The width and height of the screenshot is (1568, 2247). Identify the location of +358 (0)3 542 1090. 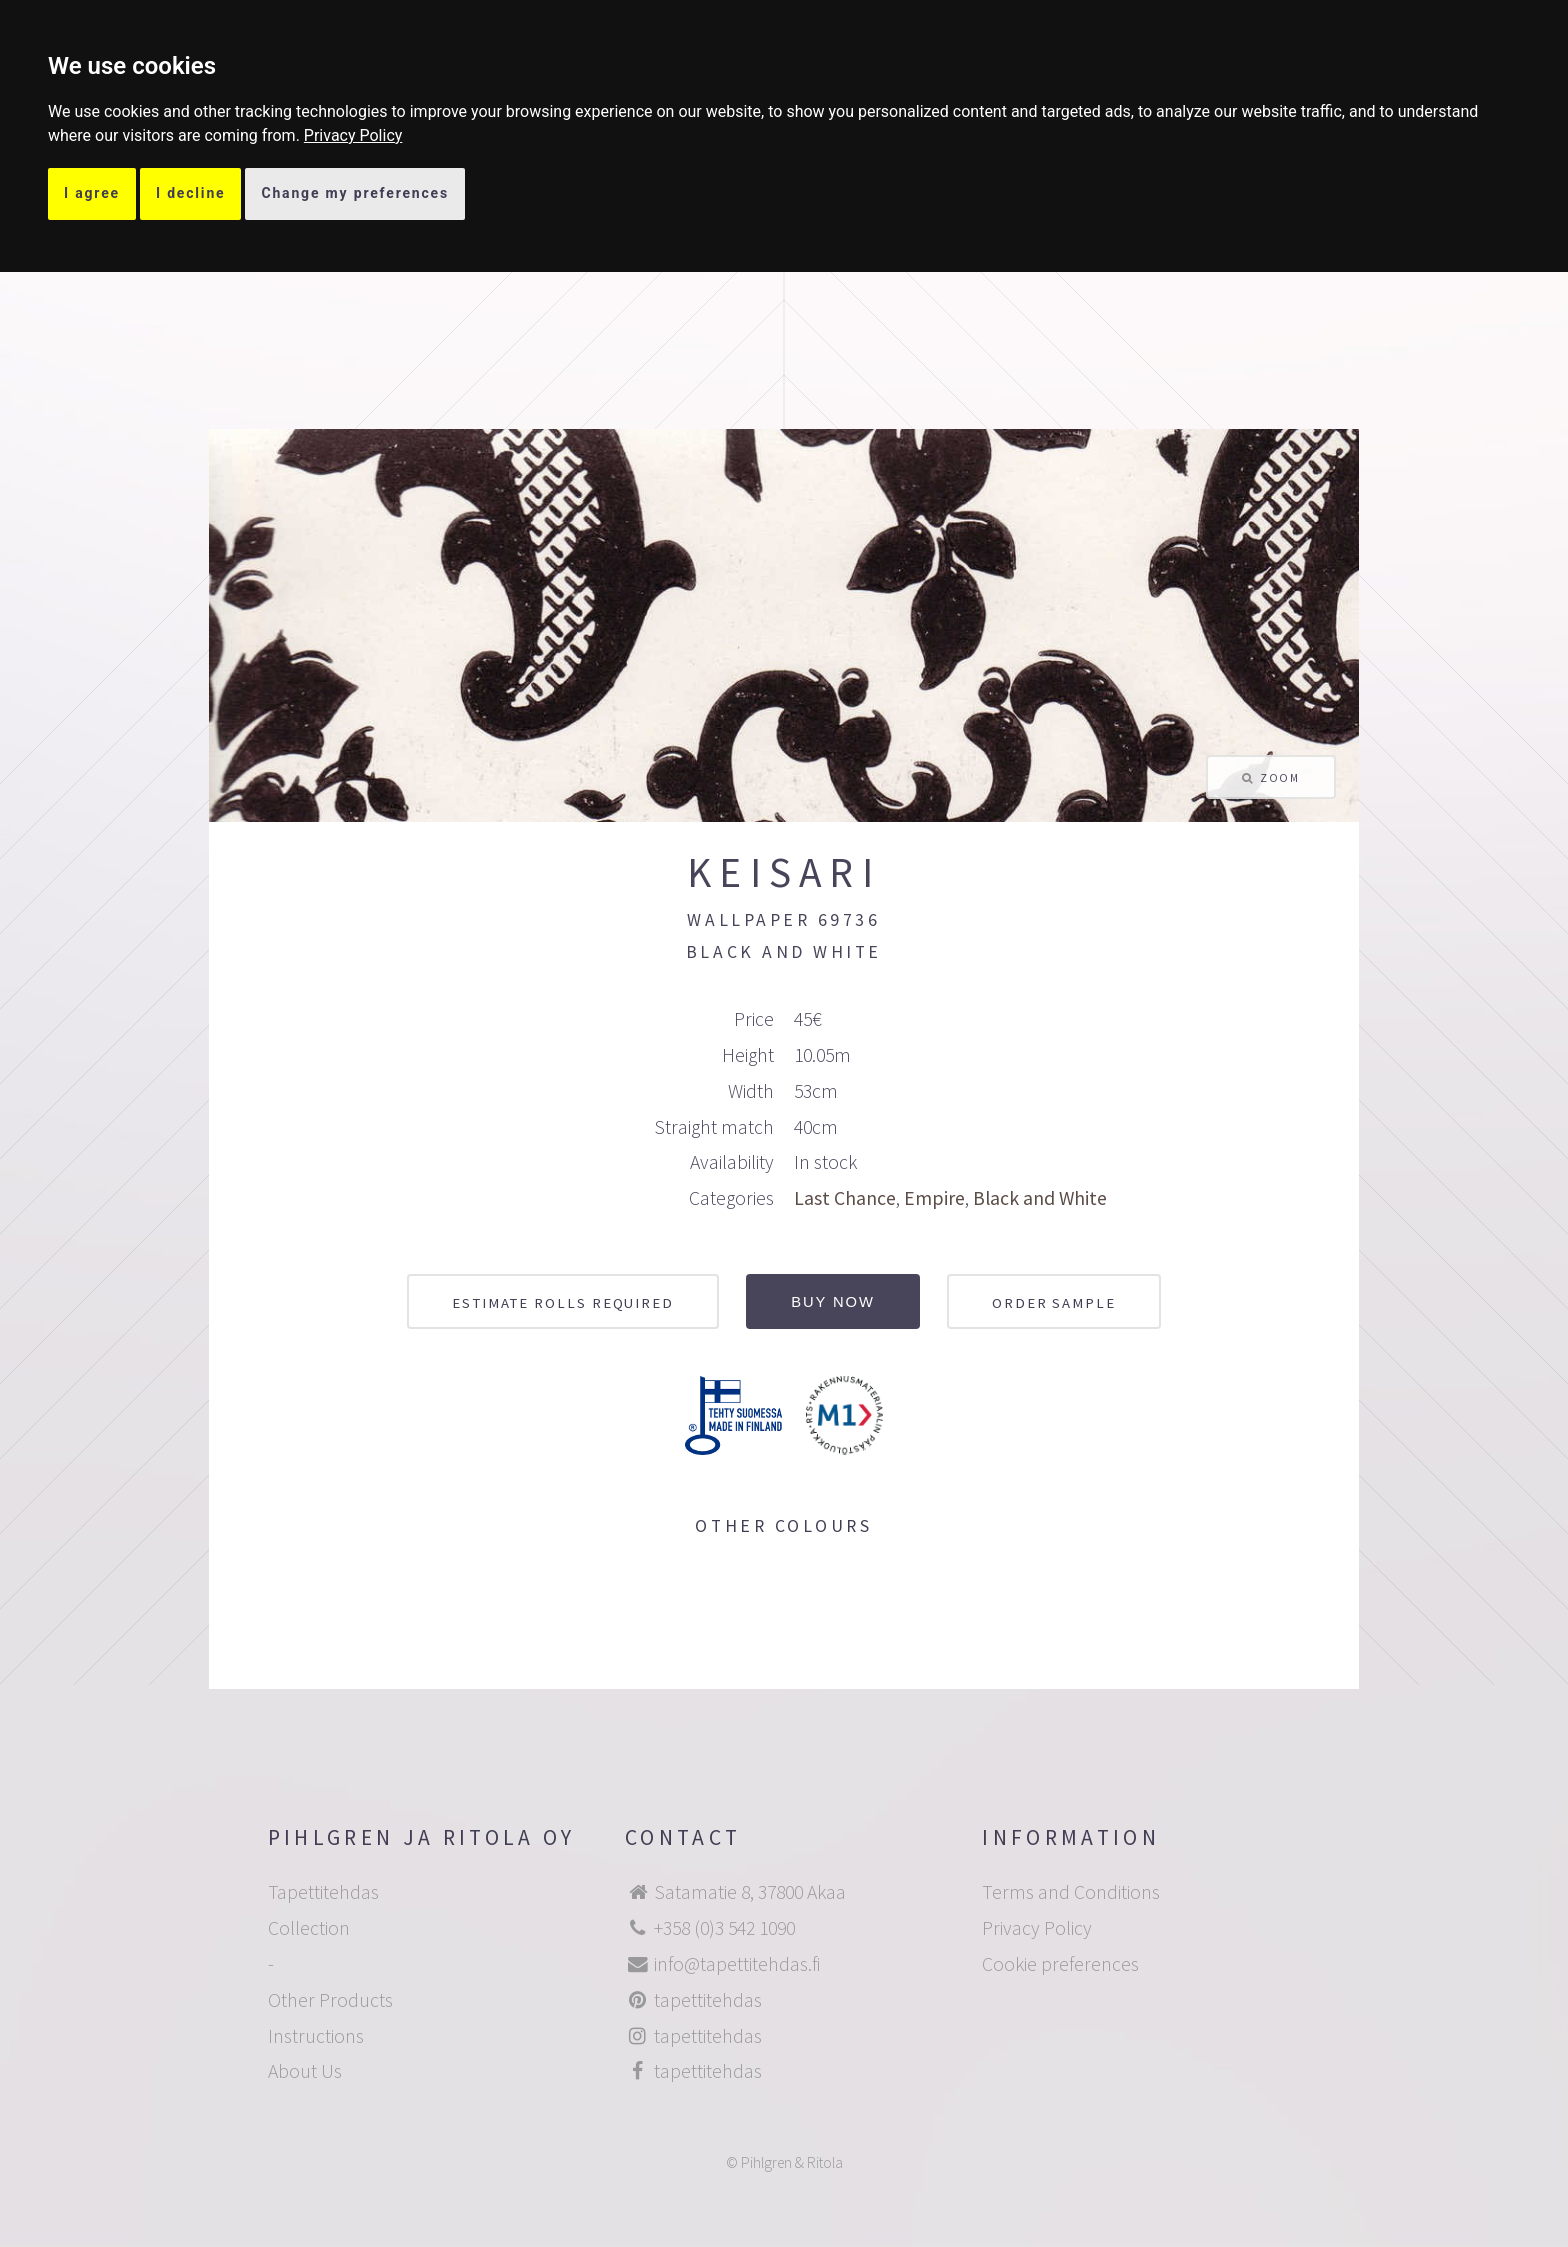
(724, 1928).